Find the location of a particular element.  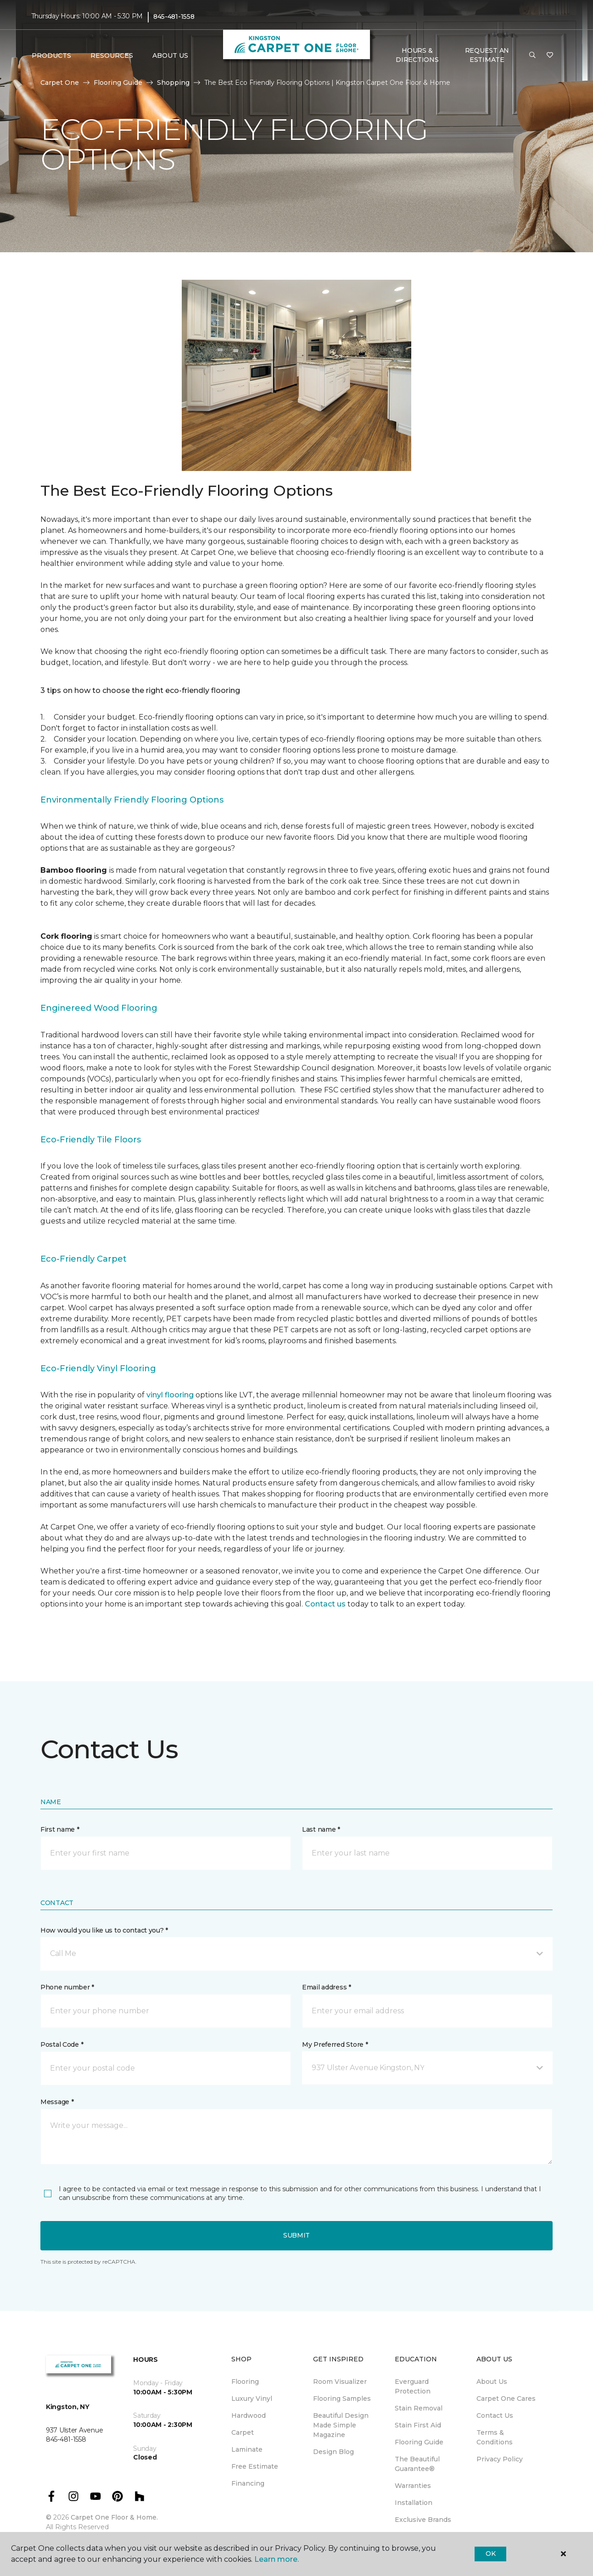

Learn more. is located at coordinates (276, 2559).